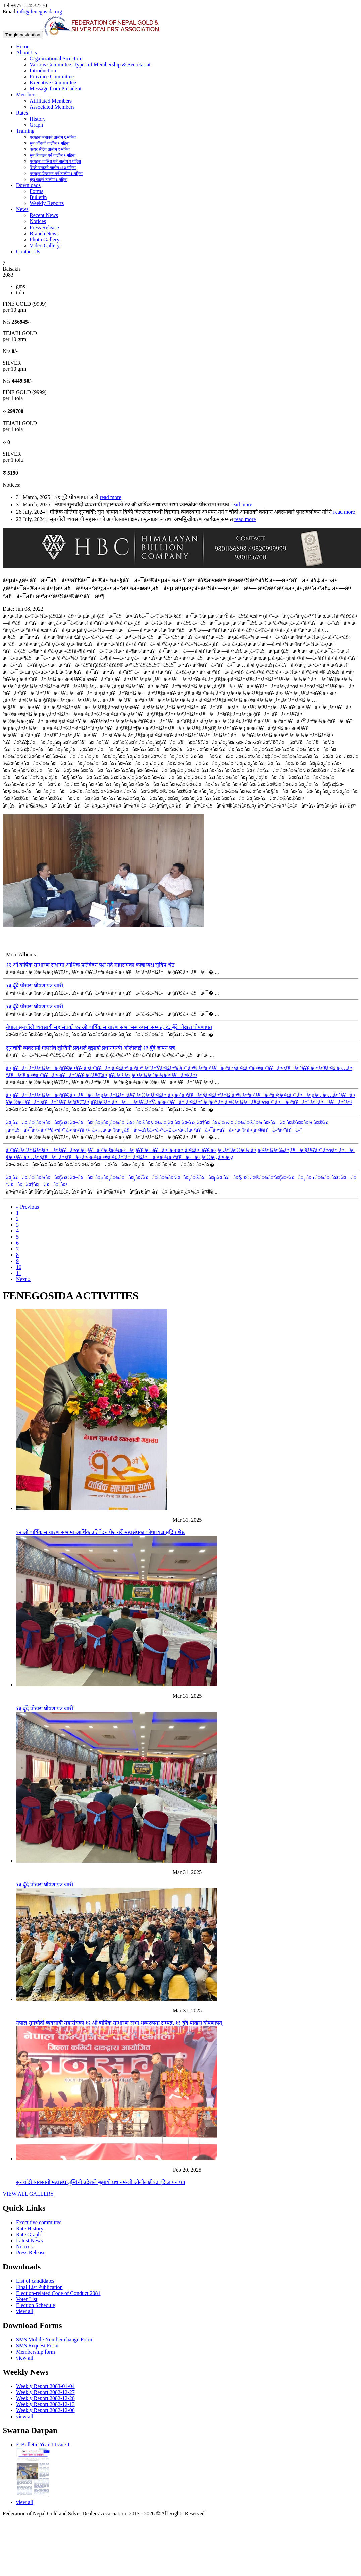 This screenshot has height=2576, width=361. Describe the element at coordinates (28, 185) in the screenshot. I see `Downloads` at that location.